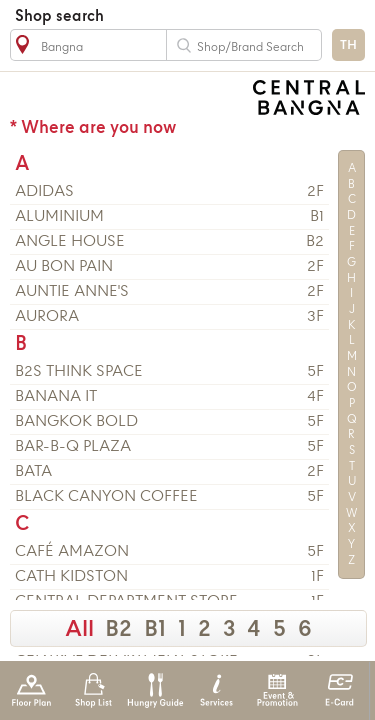 Image resolution: width=375 pixels, height=720 pixels. I want to click on B2, so click(118, 630).